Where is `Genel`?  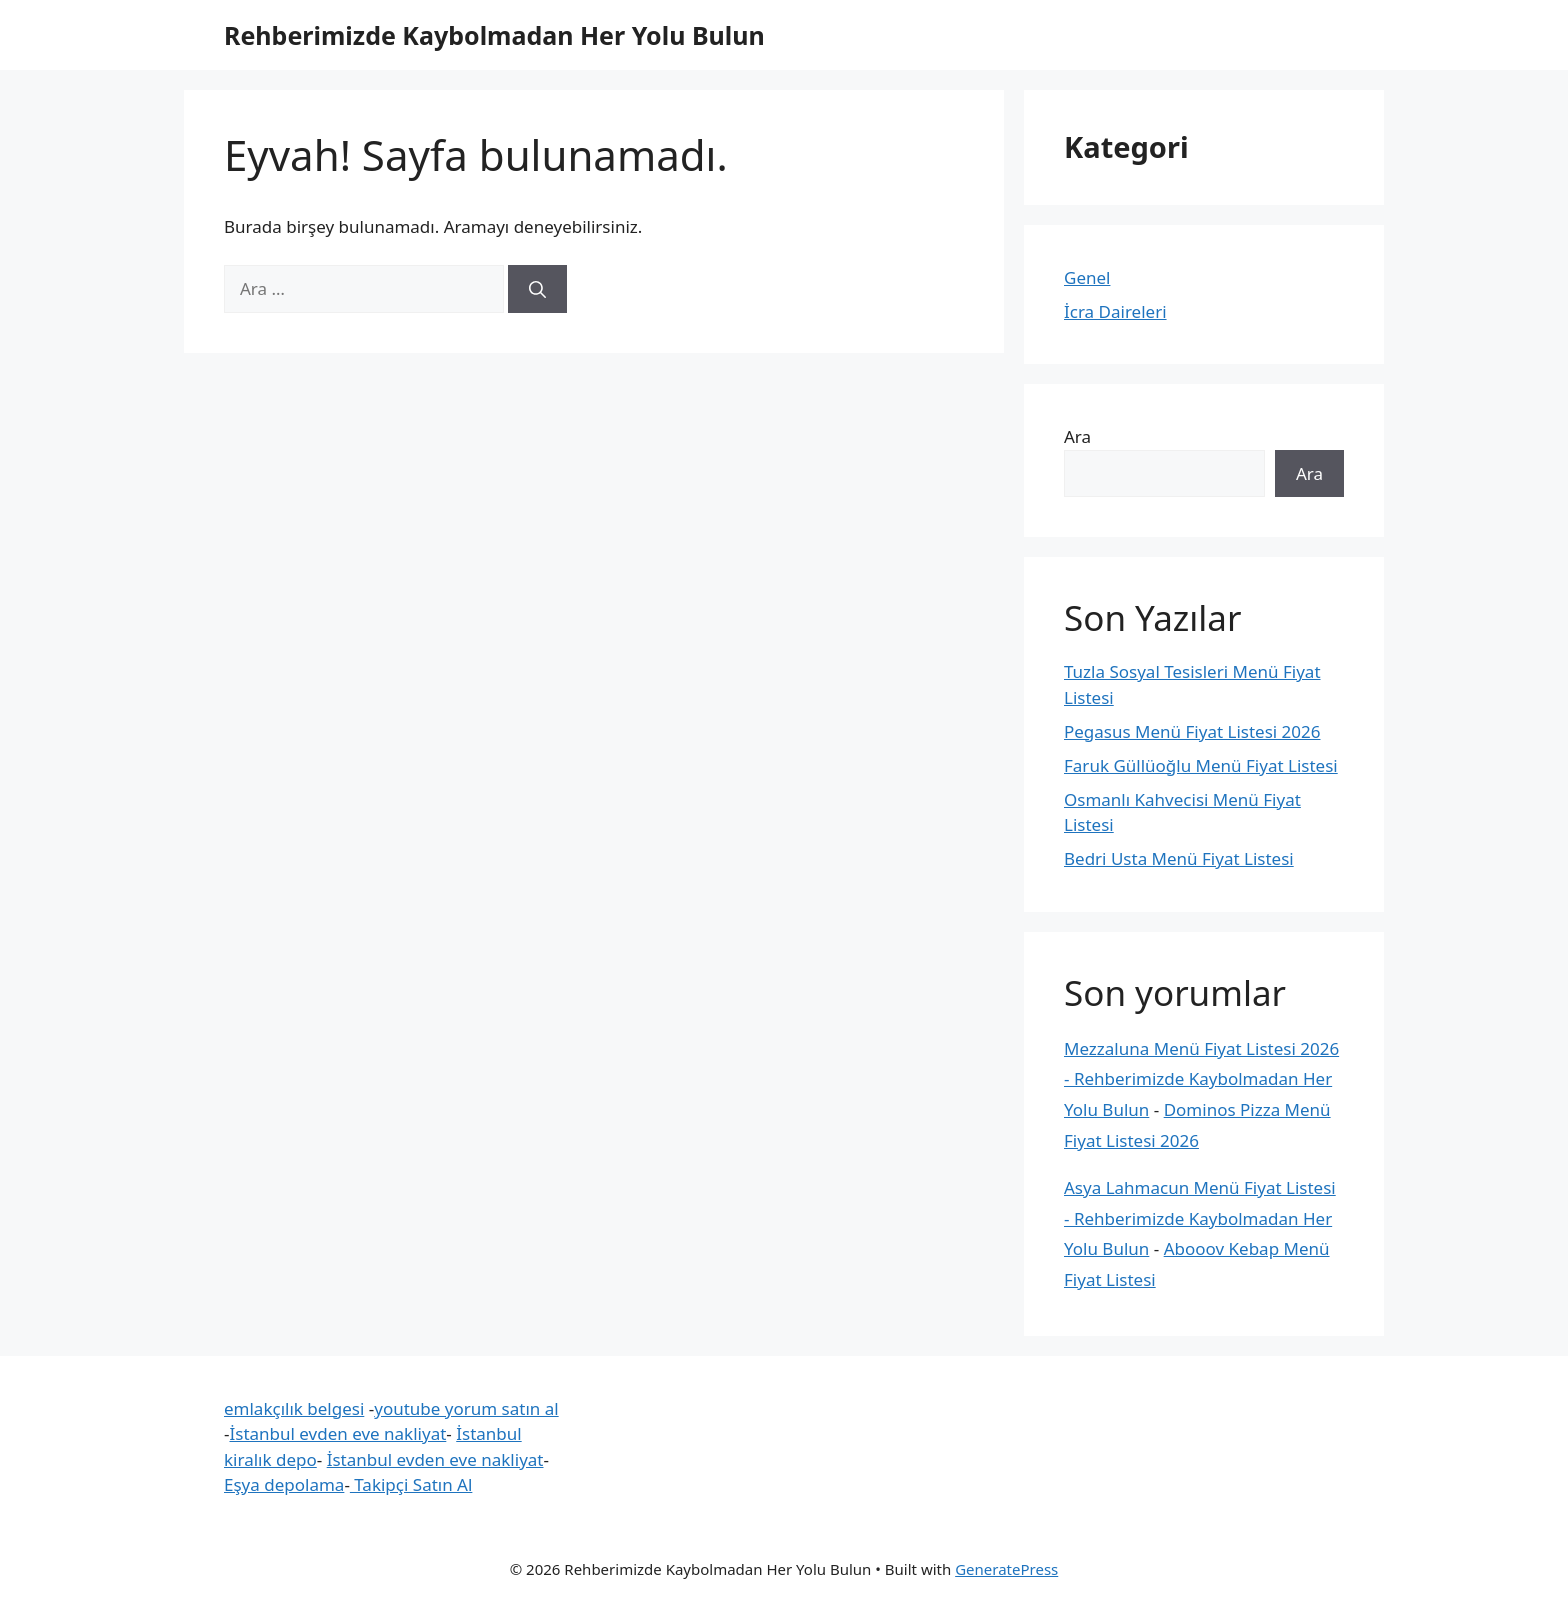 Genel is located at coordinates (1087, 277).